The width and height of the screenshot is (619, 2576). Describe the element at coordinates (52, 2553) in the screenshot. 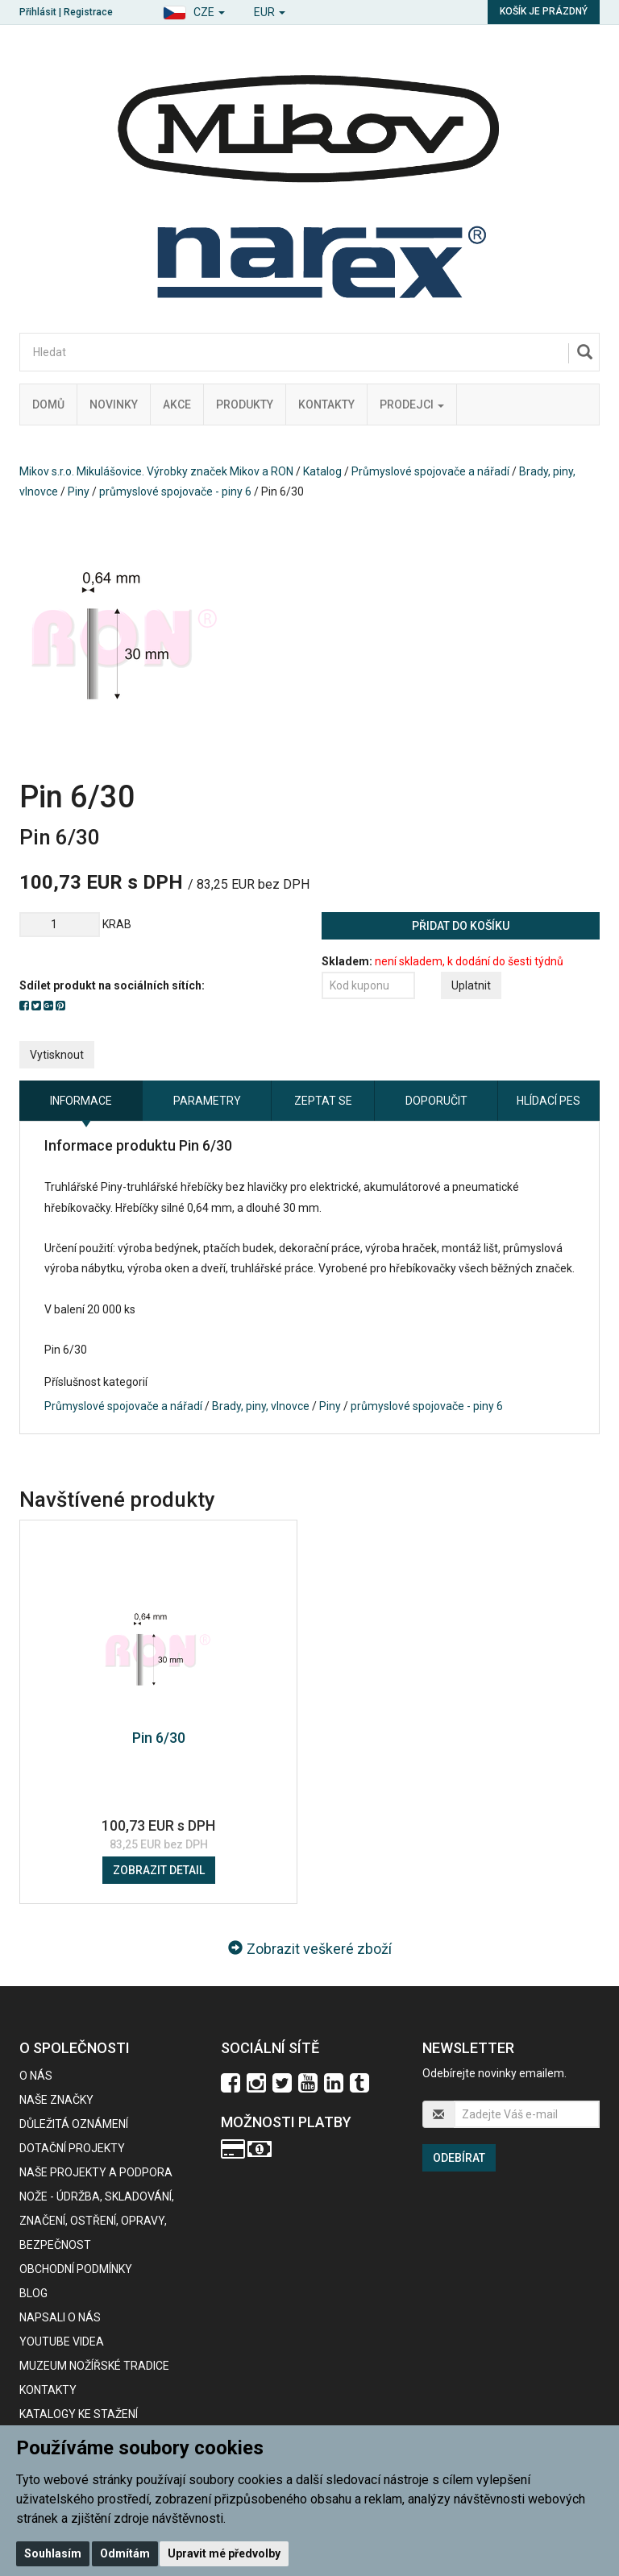

I see `Souhlasím [button]` at that location.